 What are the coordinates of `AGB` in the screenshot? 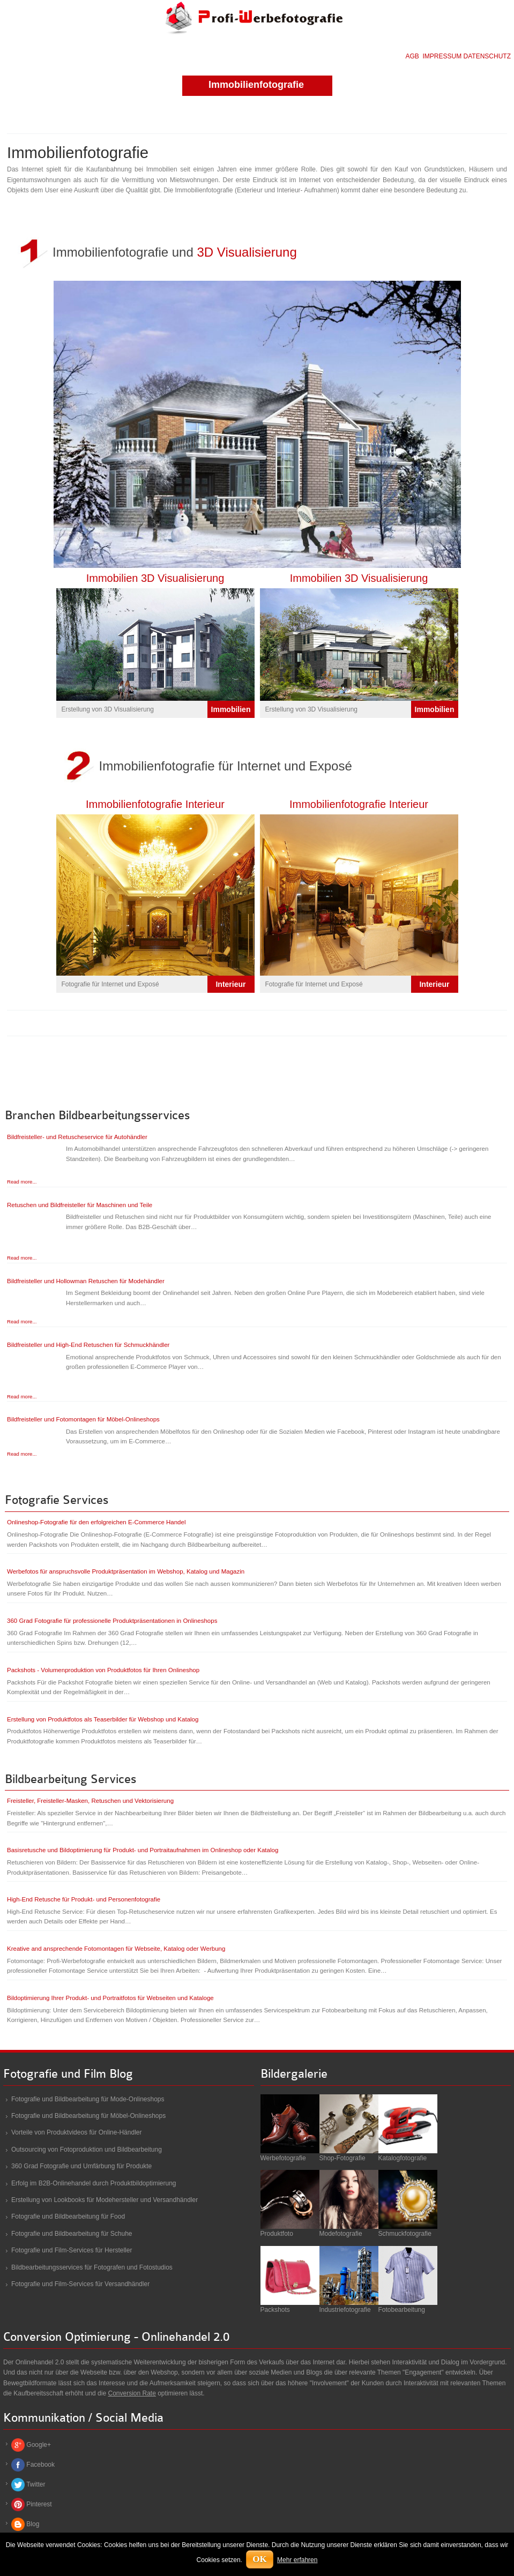 It's located at (412, 56).